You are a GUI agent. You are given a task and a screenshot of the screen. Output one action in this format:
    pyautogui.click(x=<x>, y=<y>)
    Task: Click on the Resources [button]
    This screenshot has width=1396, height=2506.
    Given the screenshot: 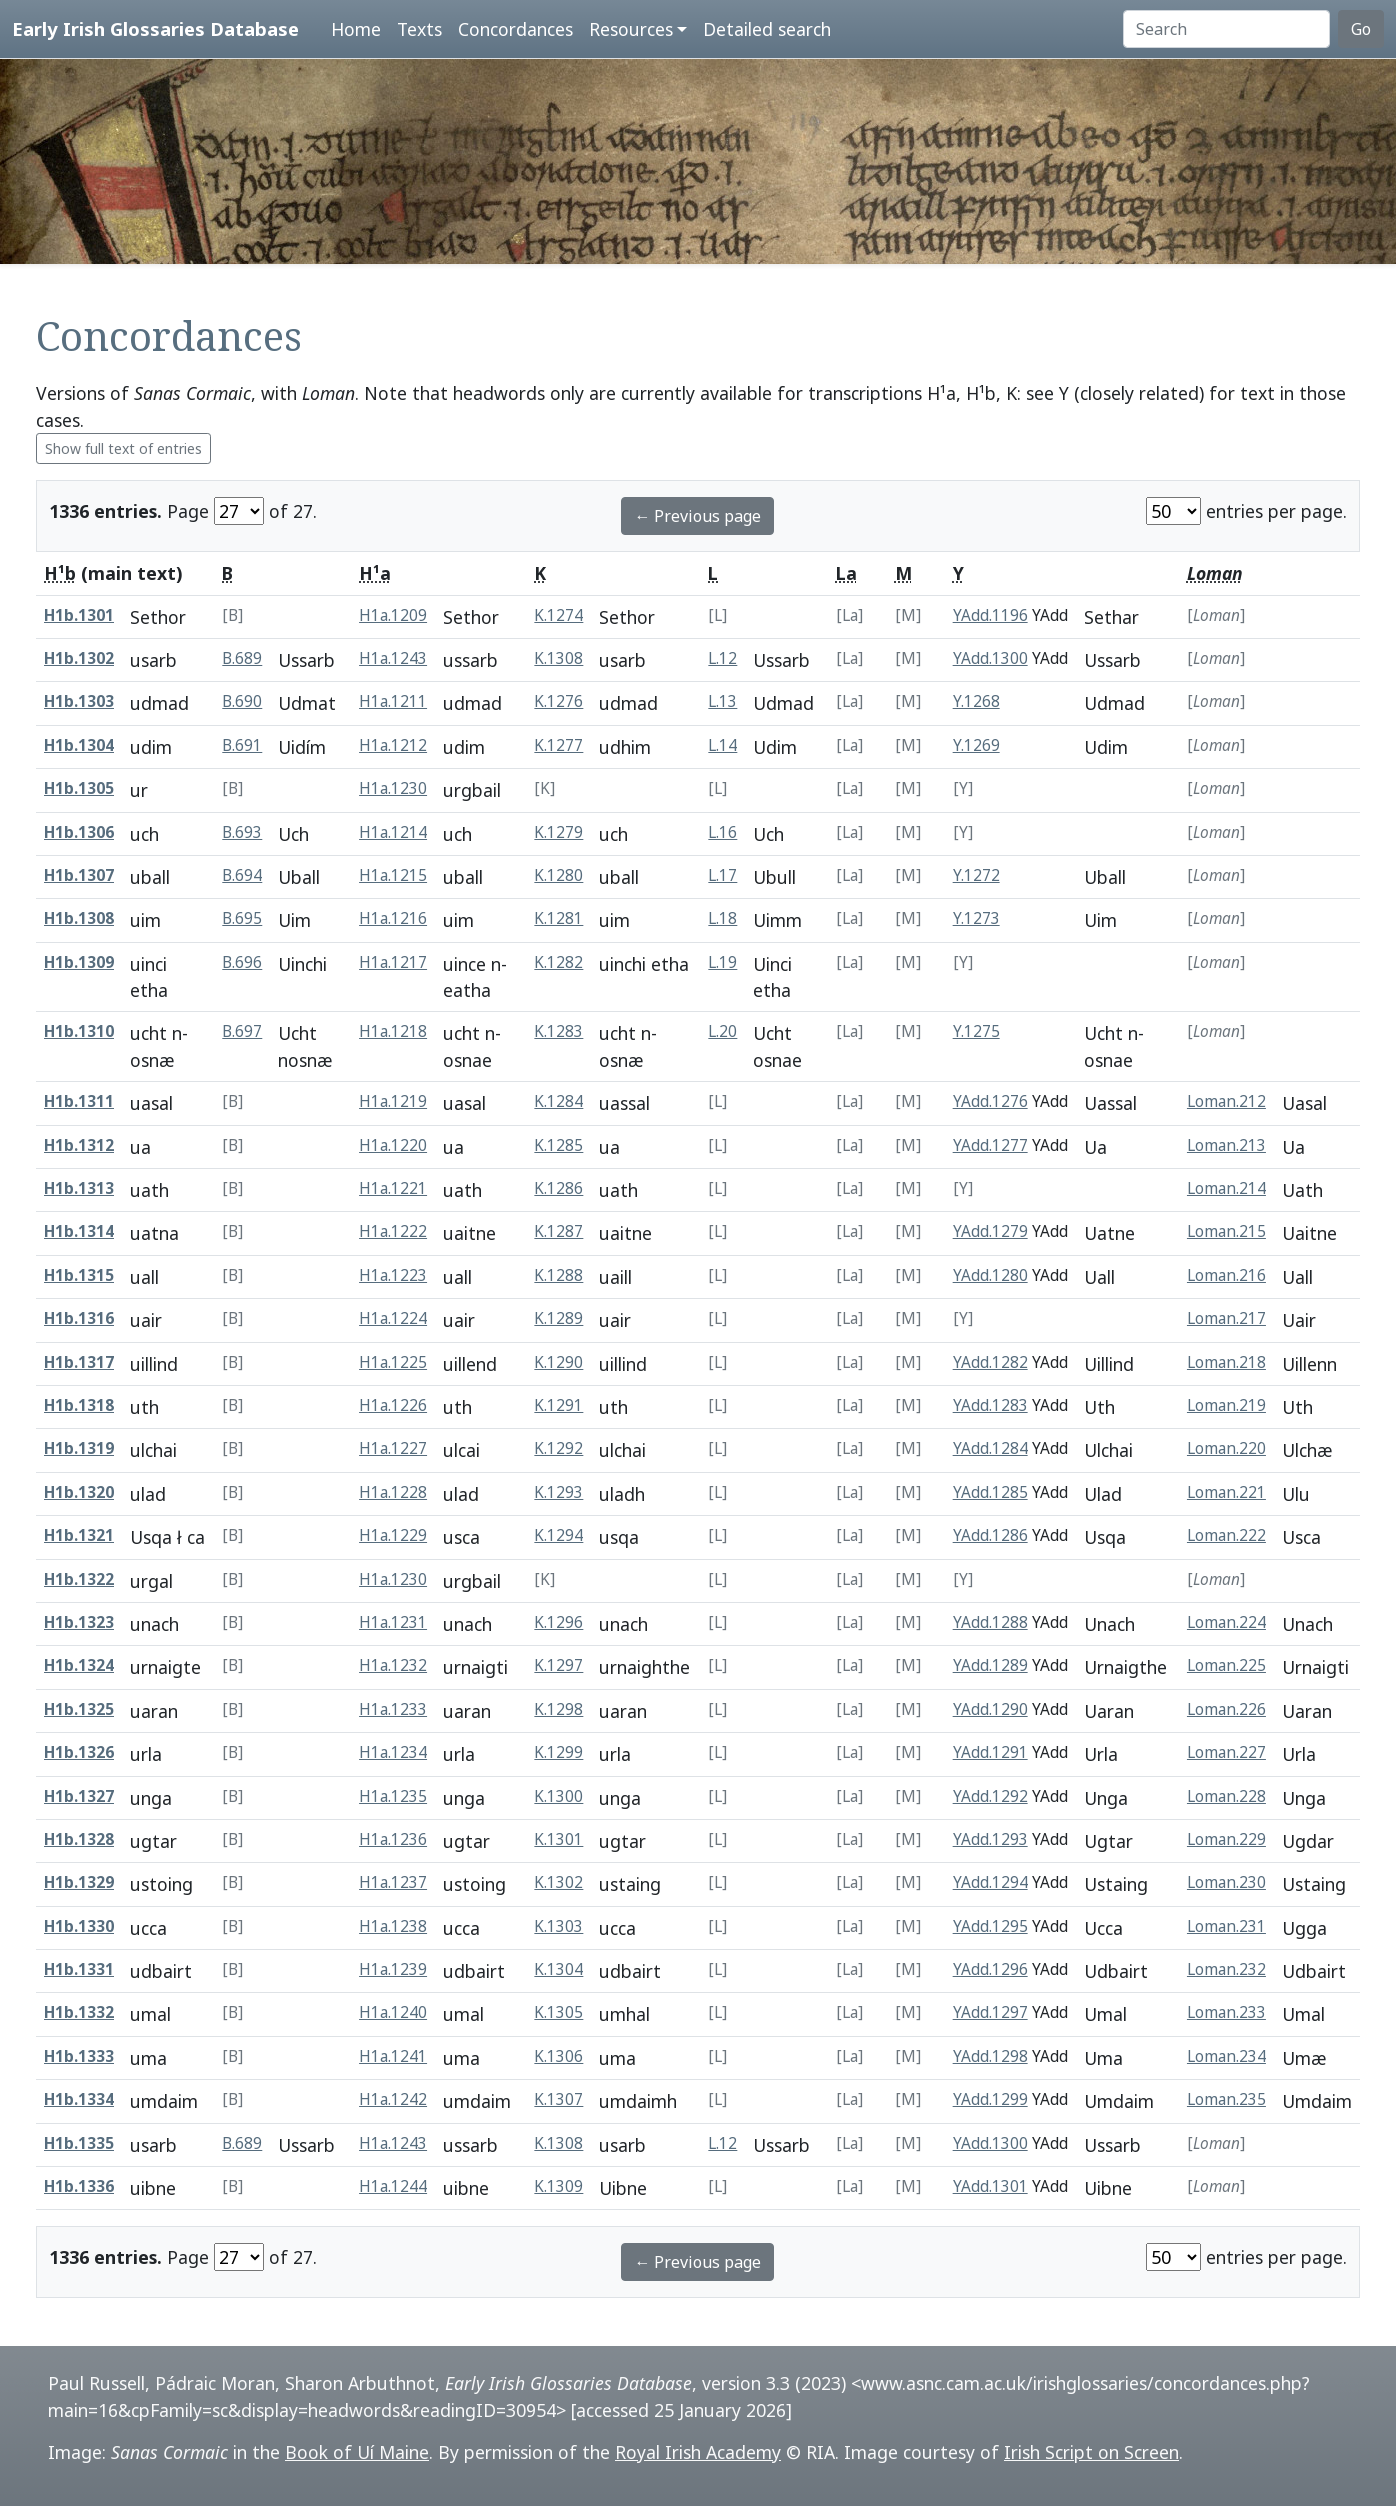 What is the action you would take?
    pyautogui.click(x=631, y=29)
    